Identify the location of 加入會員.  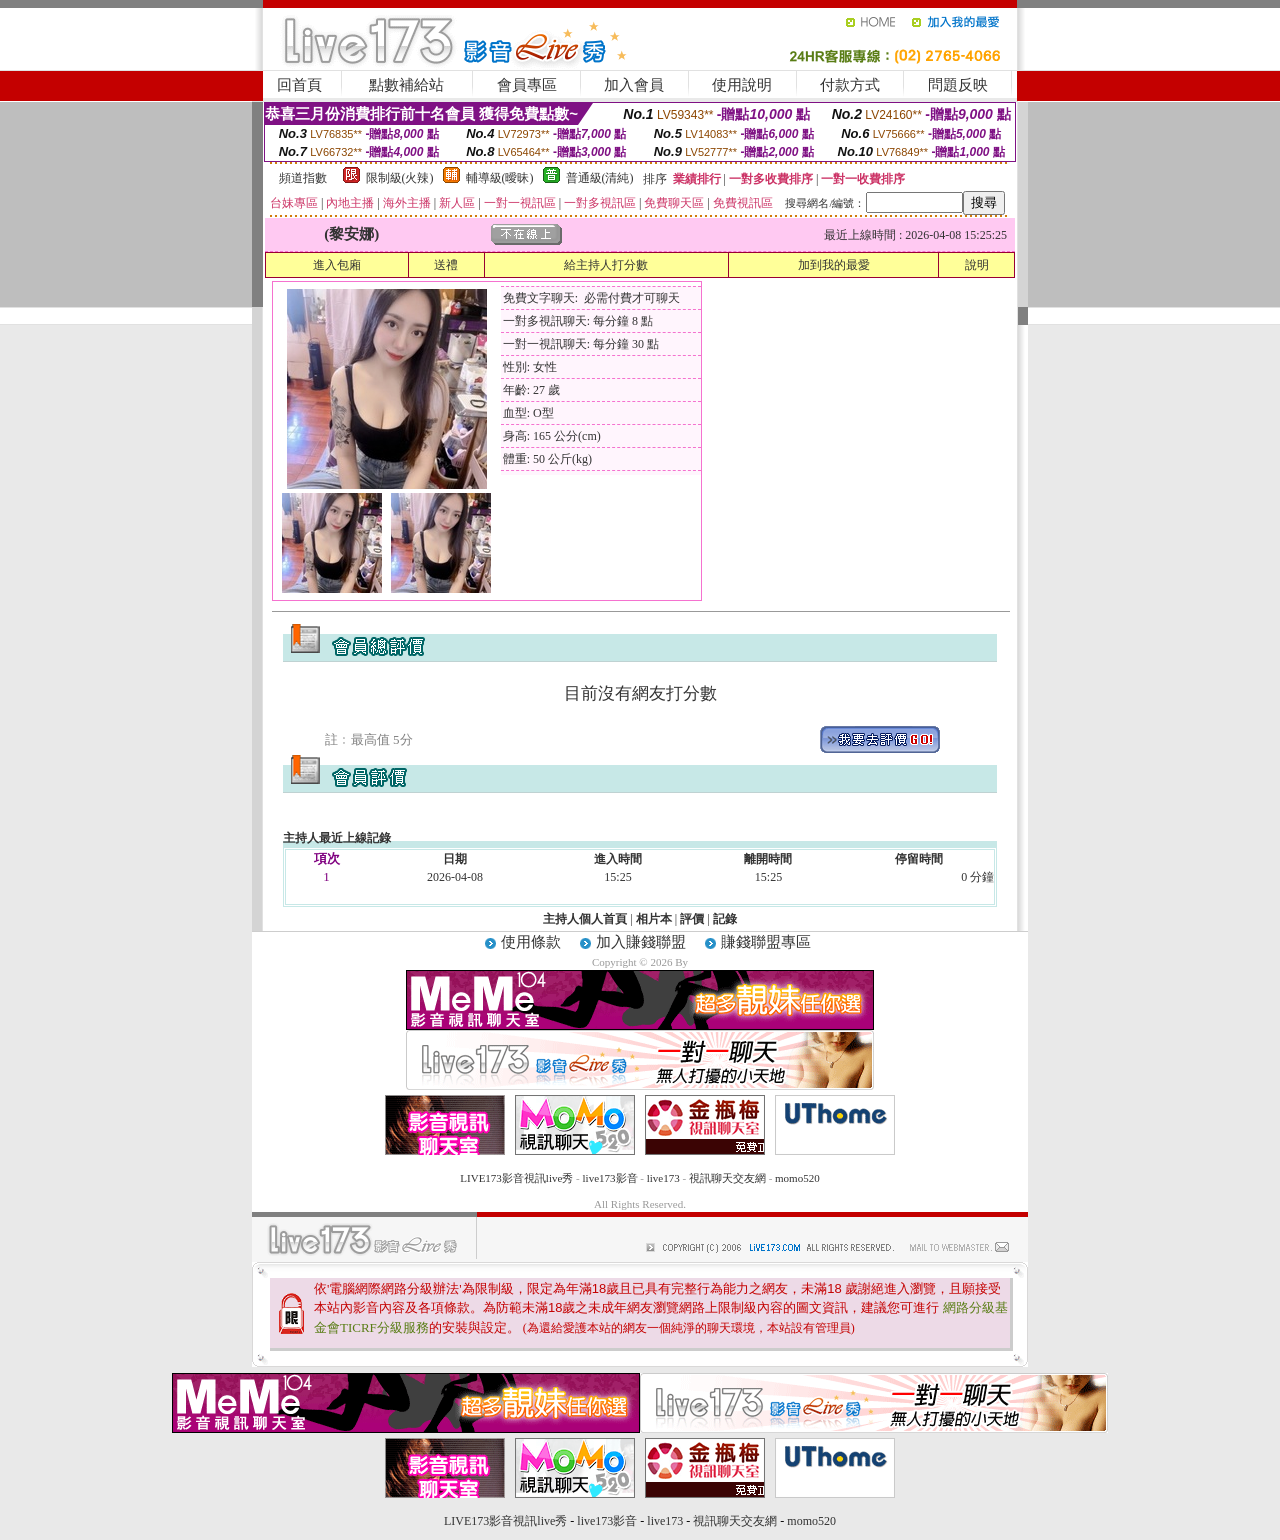
(634, 85).